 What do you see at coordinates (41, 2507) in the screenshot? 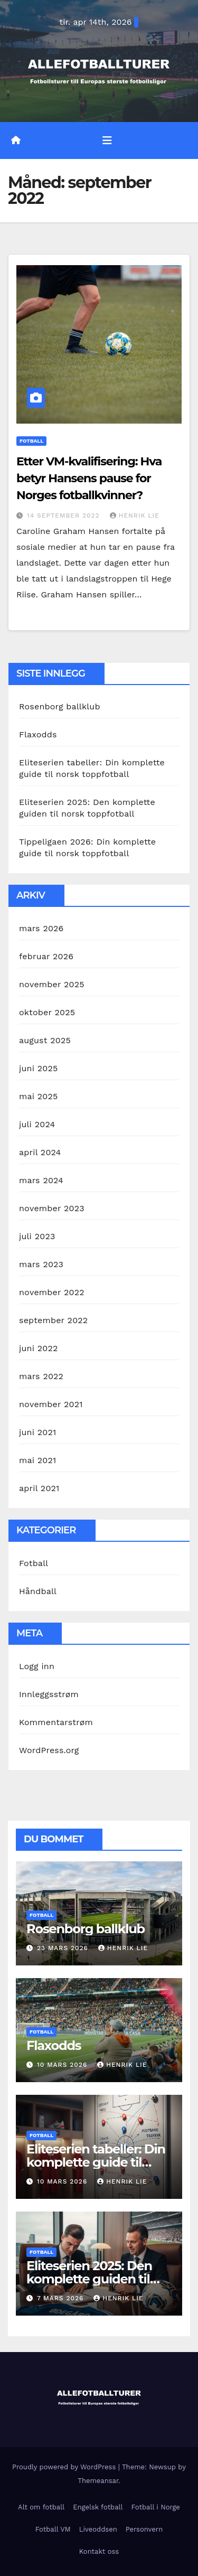
I see `Alt om fotball` at bounding box center [41, 2507].